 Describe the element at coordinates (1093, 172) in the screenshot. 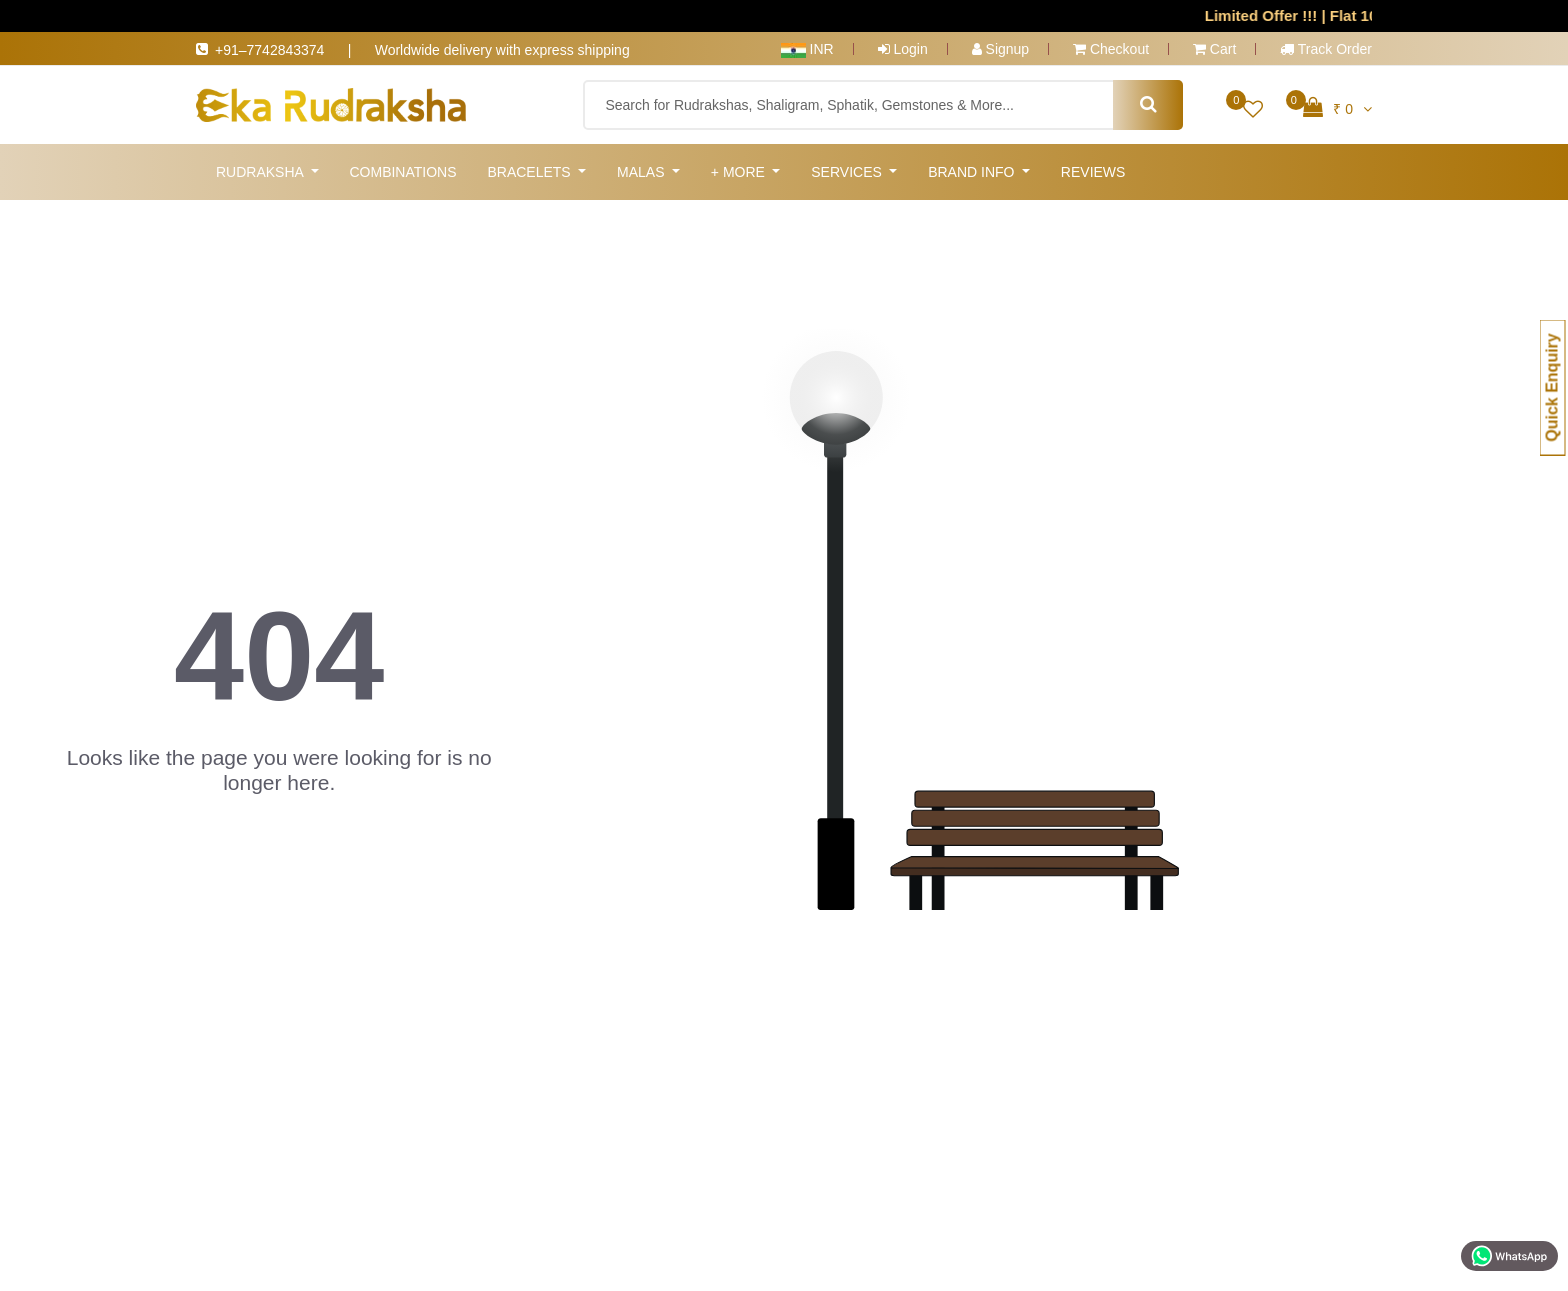

I see `Reviews` at that location.